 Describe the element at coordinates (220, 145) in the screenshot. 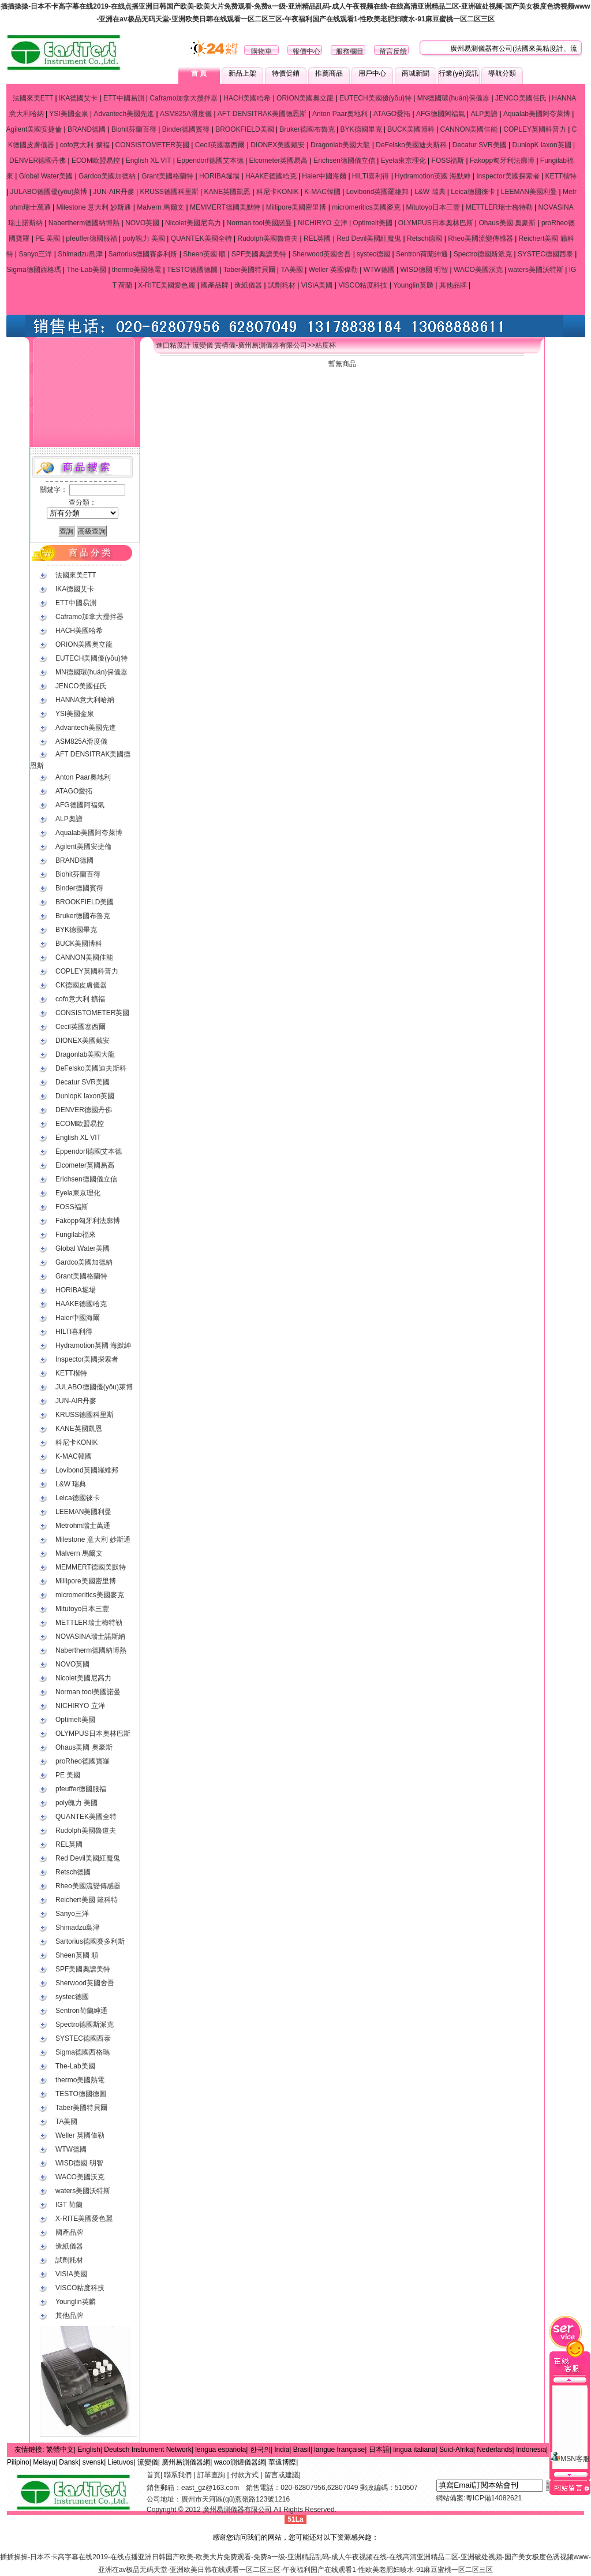

I see `Cecil英國塞西爾` at that location.